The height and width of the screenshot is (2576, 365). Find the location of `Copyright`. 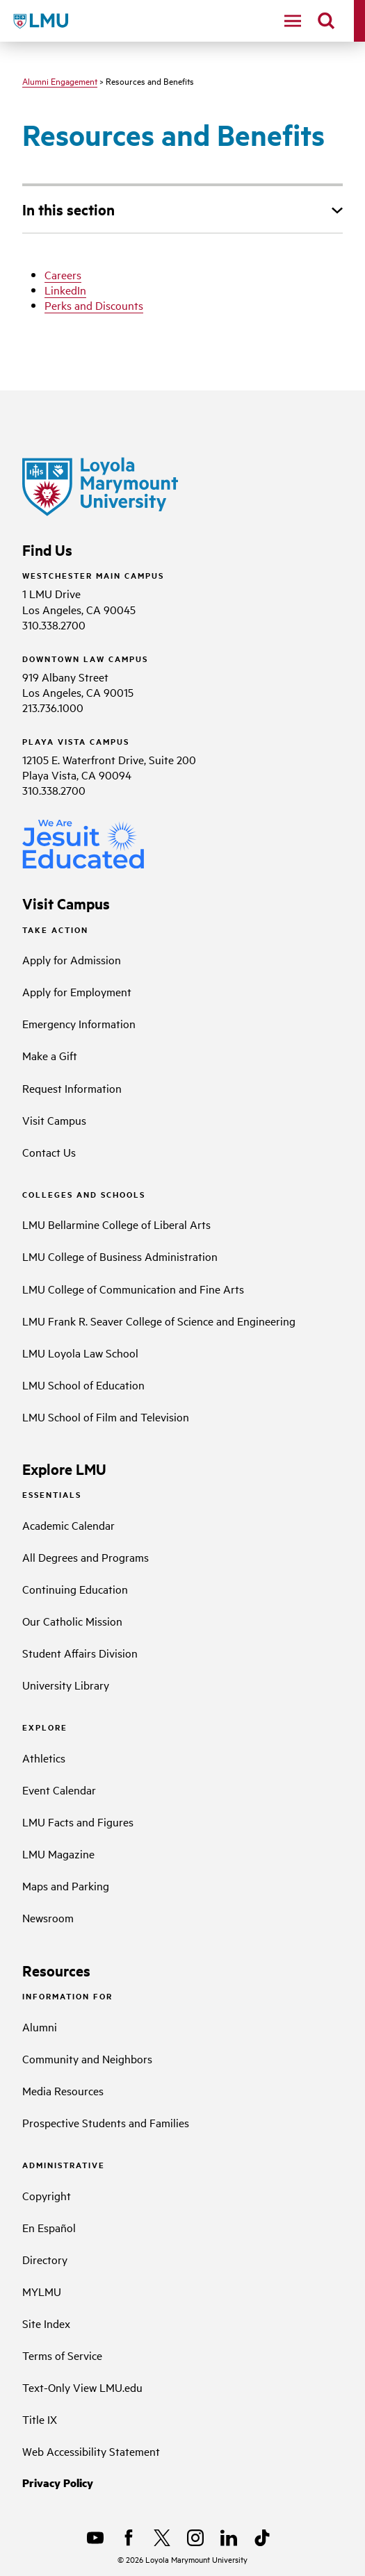

Copyright is located at coordinates (46, 2195).